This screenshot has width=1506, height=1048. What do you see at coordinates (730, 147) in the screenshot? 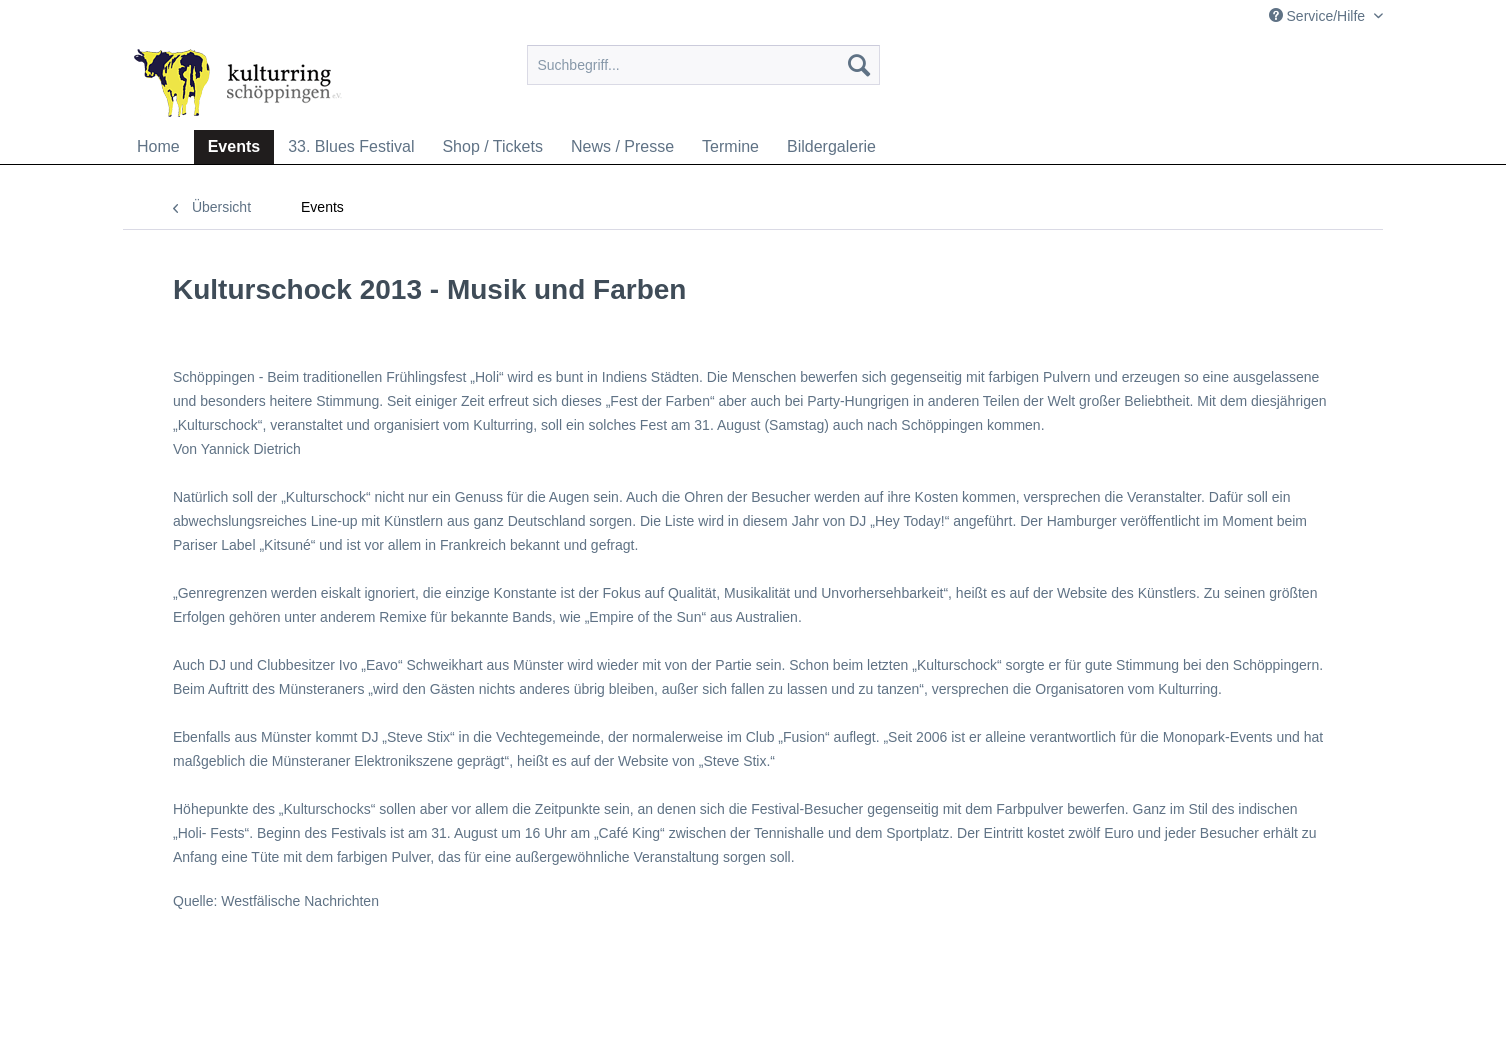
I see `[Termine]` at bounding box center [730, 147].